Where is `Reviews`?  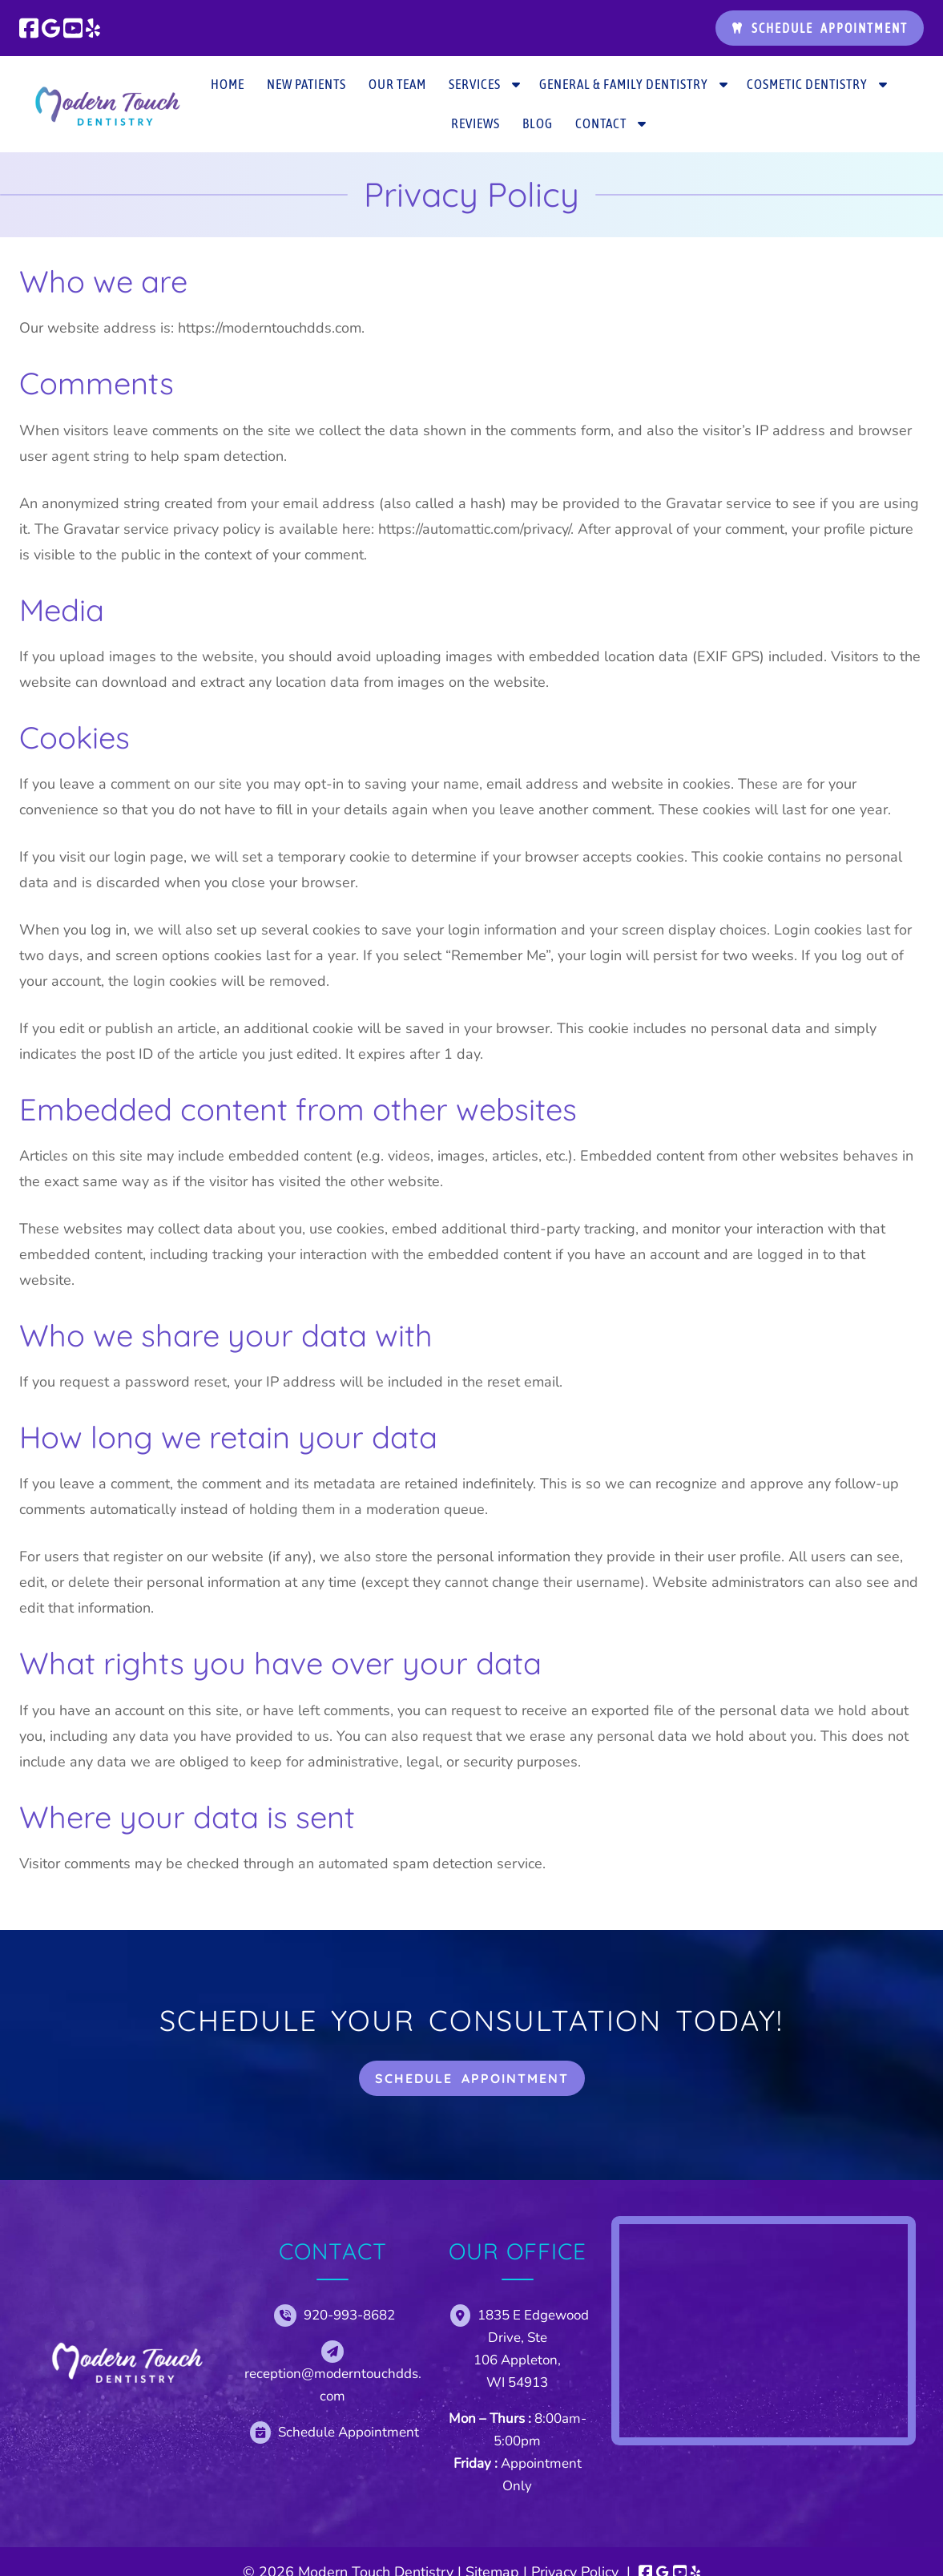
Reviews is located at coordinates (475, 123).